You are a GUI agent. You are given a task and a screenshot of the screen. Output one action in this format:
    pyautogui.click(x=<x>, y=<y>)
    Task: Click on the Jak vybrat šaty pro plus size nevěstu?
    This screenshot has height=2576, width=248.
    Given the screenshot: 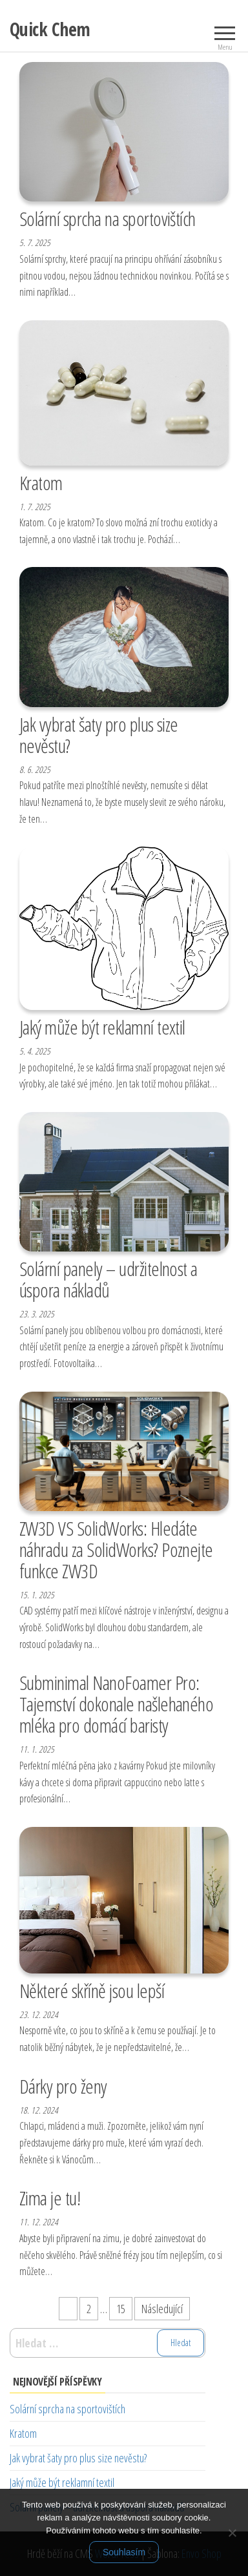 What is the action you would take?
    pyautogui.click(x=98, y=735)
    